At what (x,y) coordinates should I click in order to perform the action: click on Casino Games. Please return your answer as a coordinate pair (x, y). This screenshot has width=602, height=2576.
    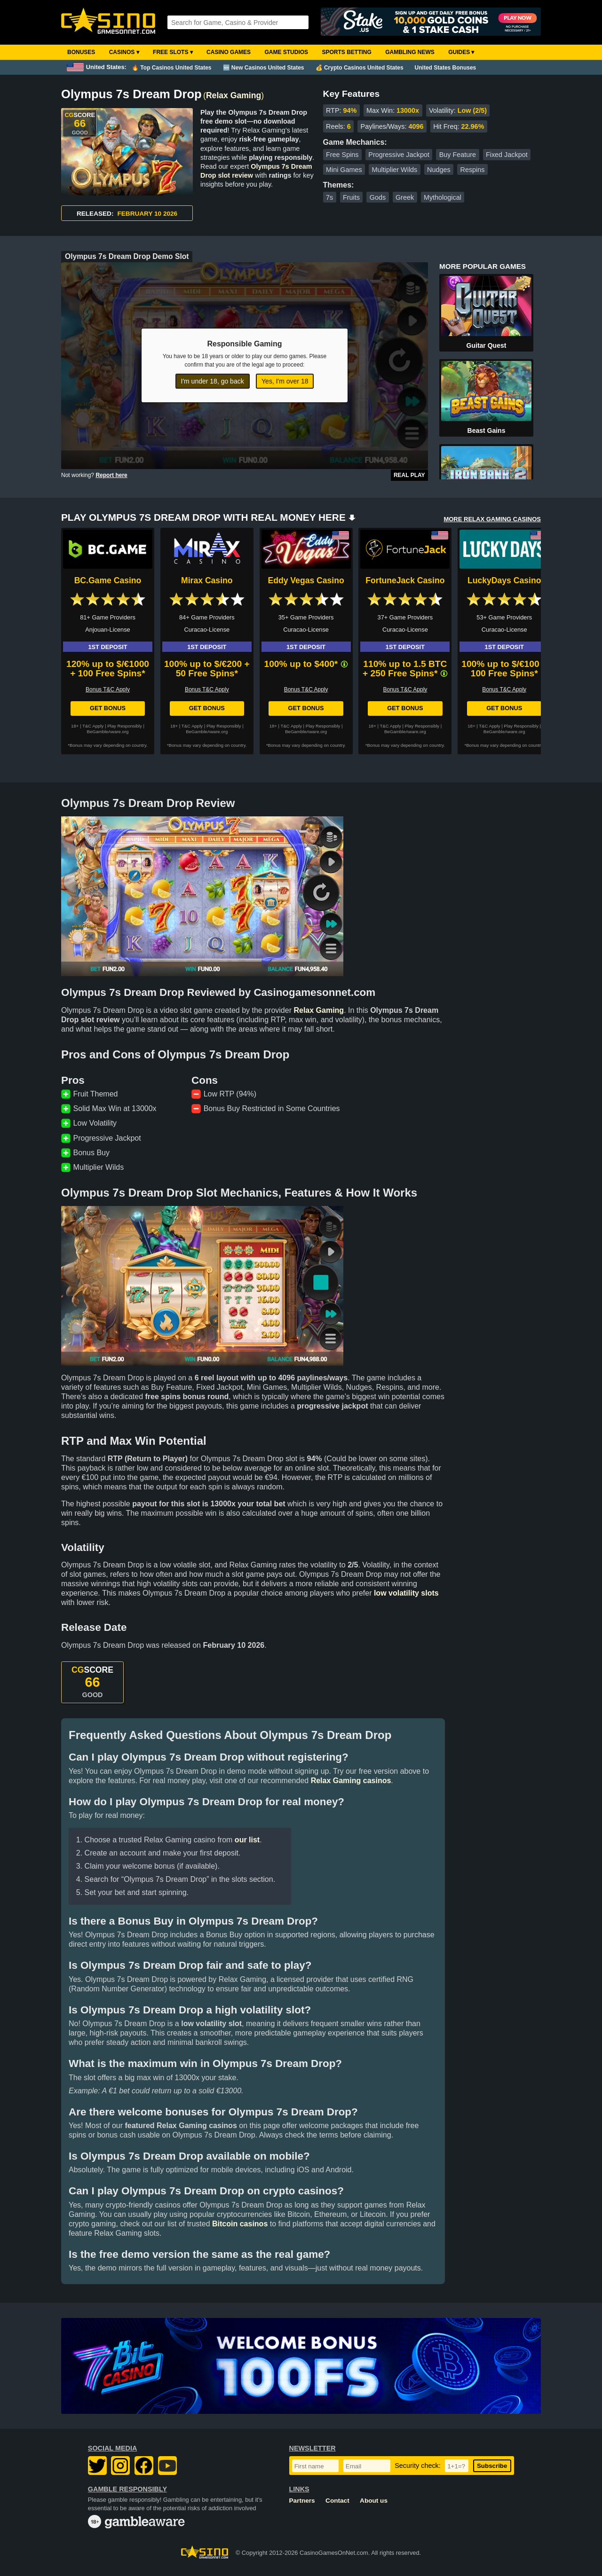
    Looking at the image, I should click on (228, 52).